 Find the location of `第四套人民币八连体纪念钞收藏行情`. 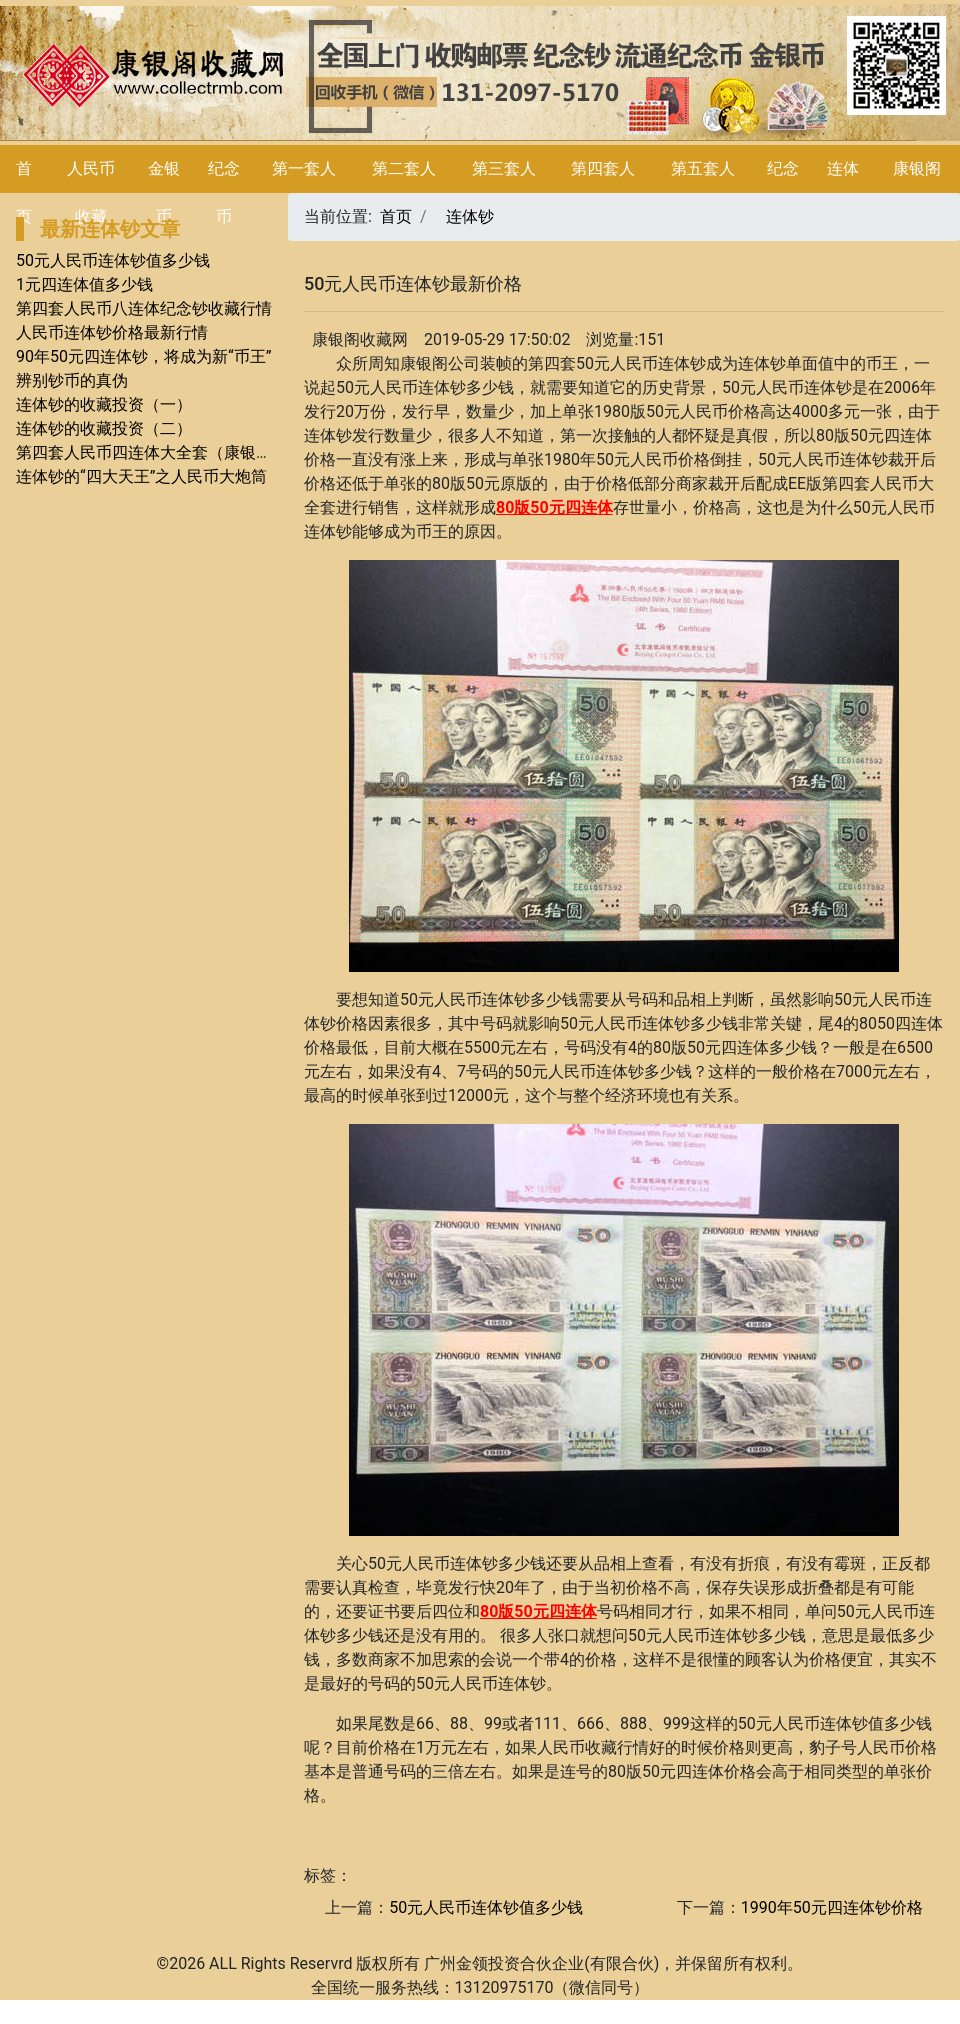

第四套人民币八连体纪念钞收藏行情 is located at coordinates (144, 308).